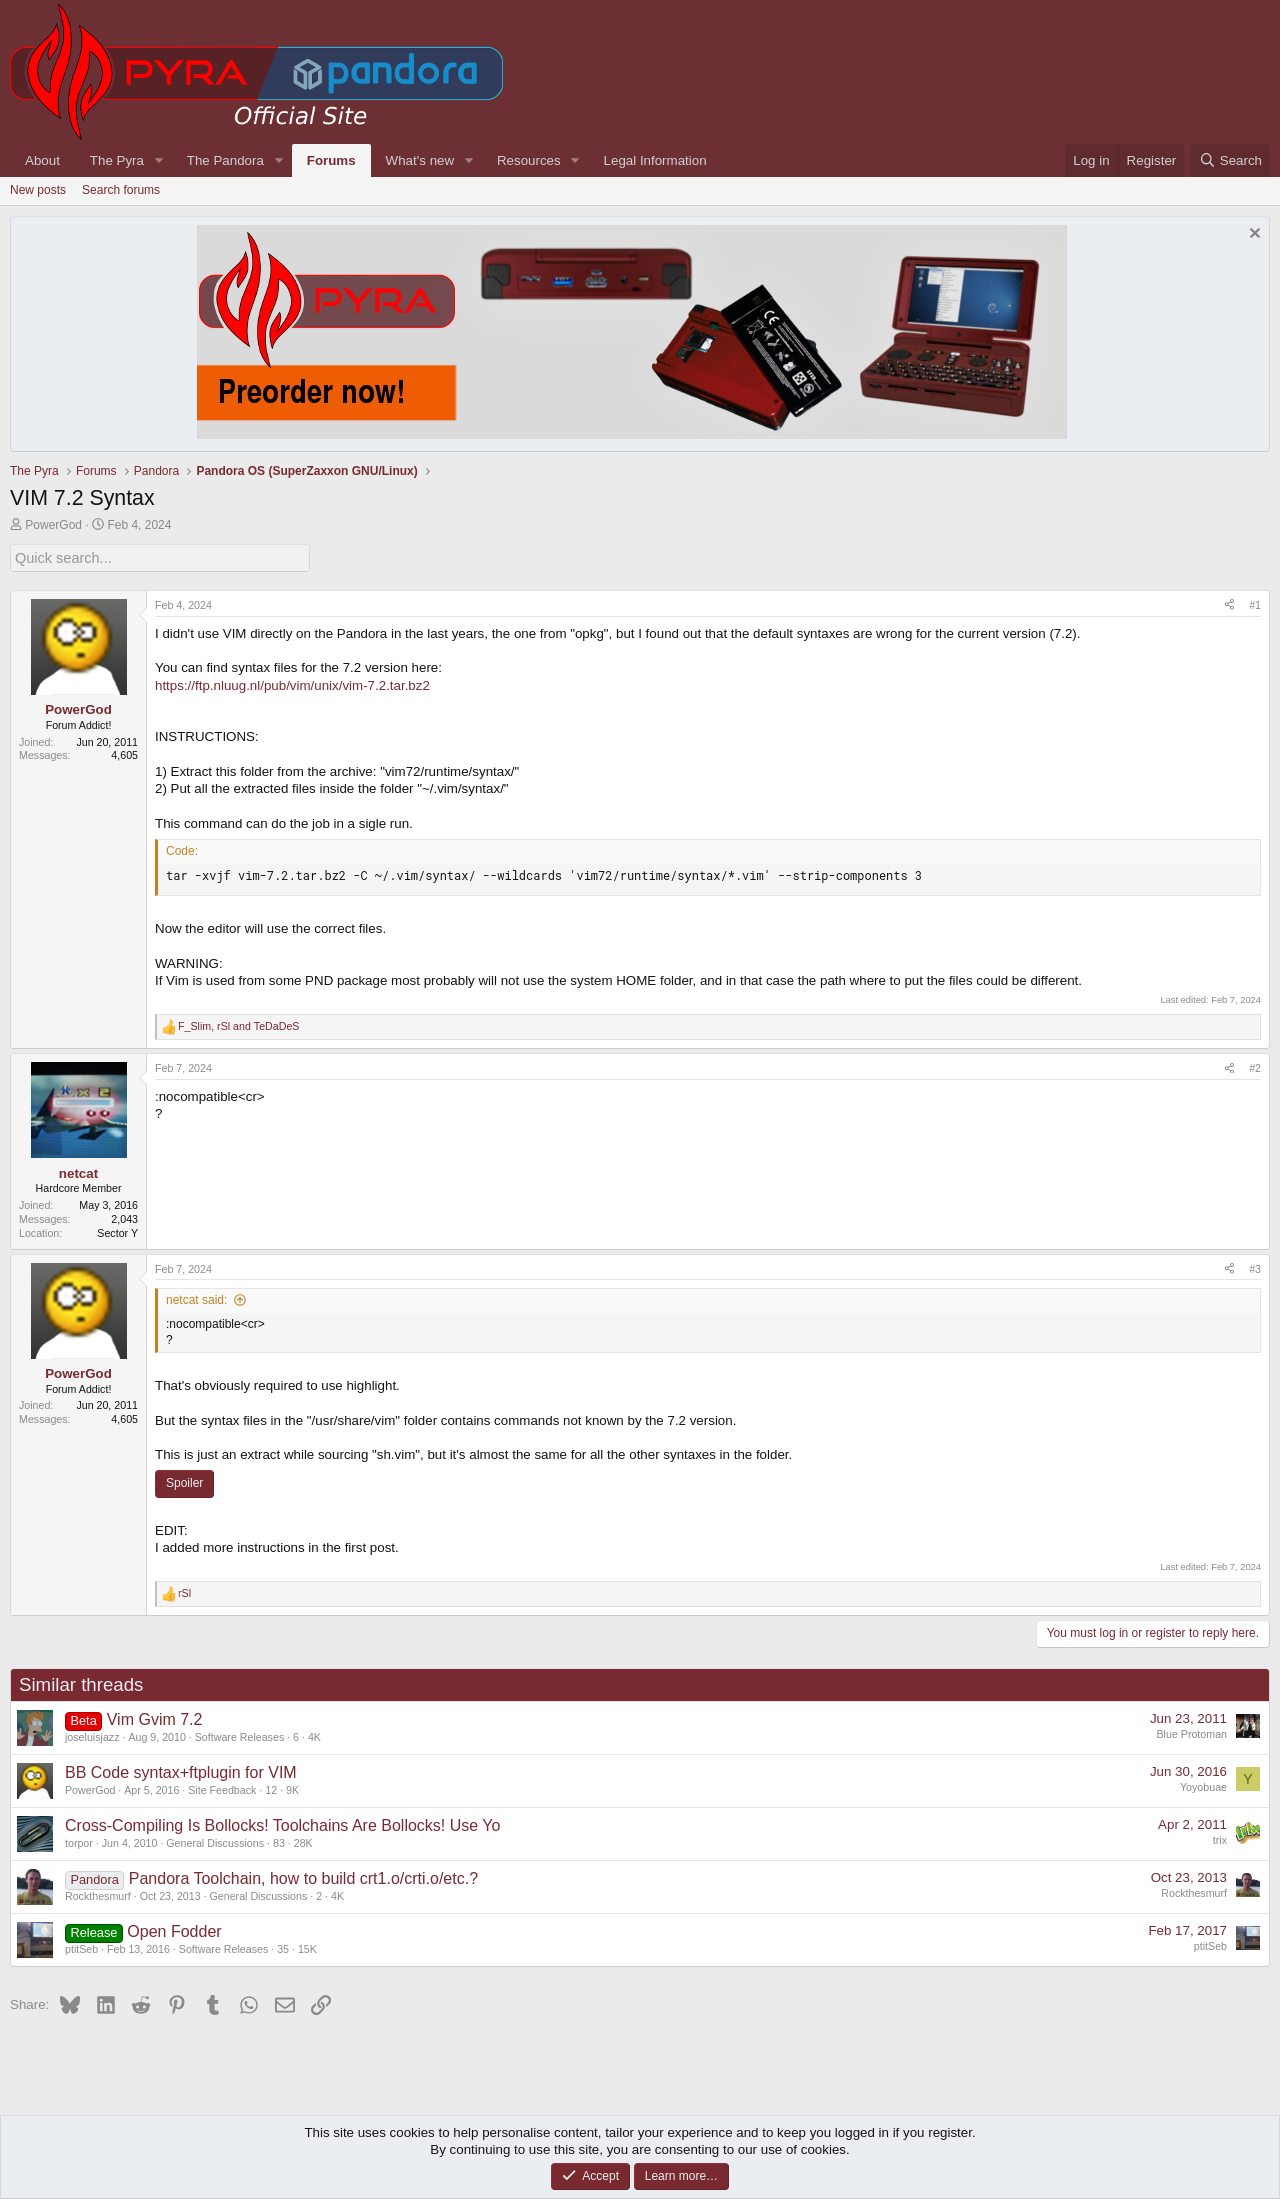  What do you see at coordinates (181, 1771) in the screenshot?
I see `BB Code syntax+ftplugin for VIM` at bounding box center [181, 1771].